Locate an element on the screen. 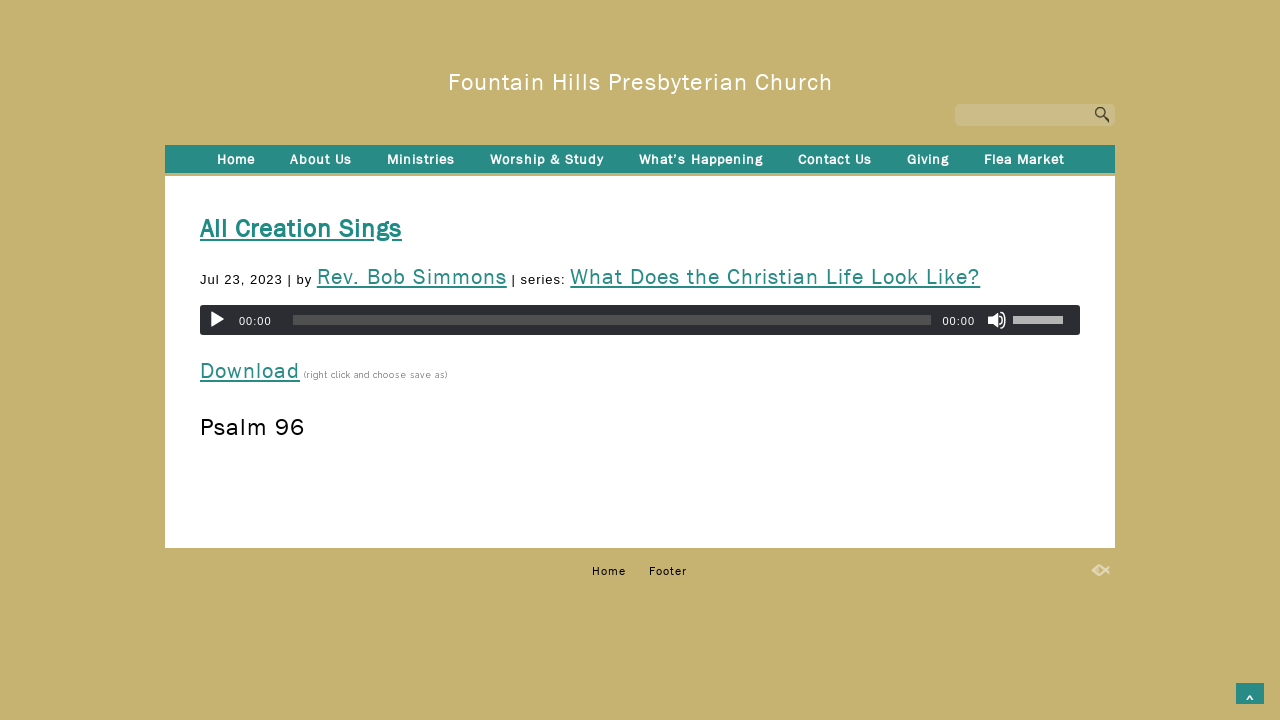 Image resolution: width=1280 pixels, height=720 pixels. Footer is located at coordinates (640, 192).